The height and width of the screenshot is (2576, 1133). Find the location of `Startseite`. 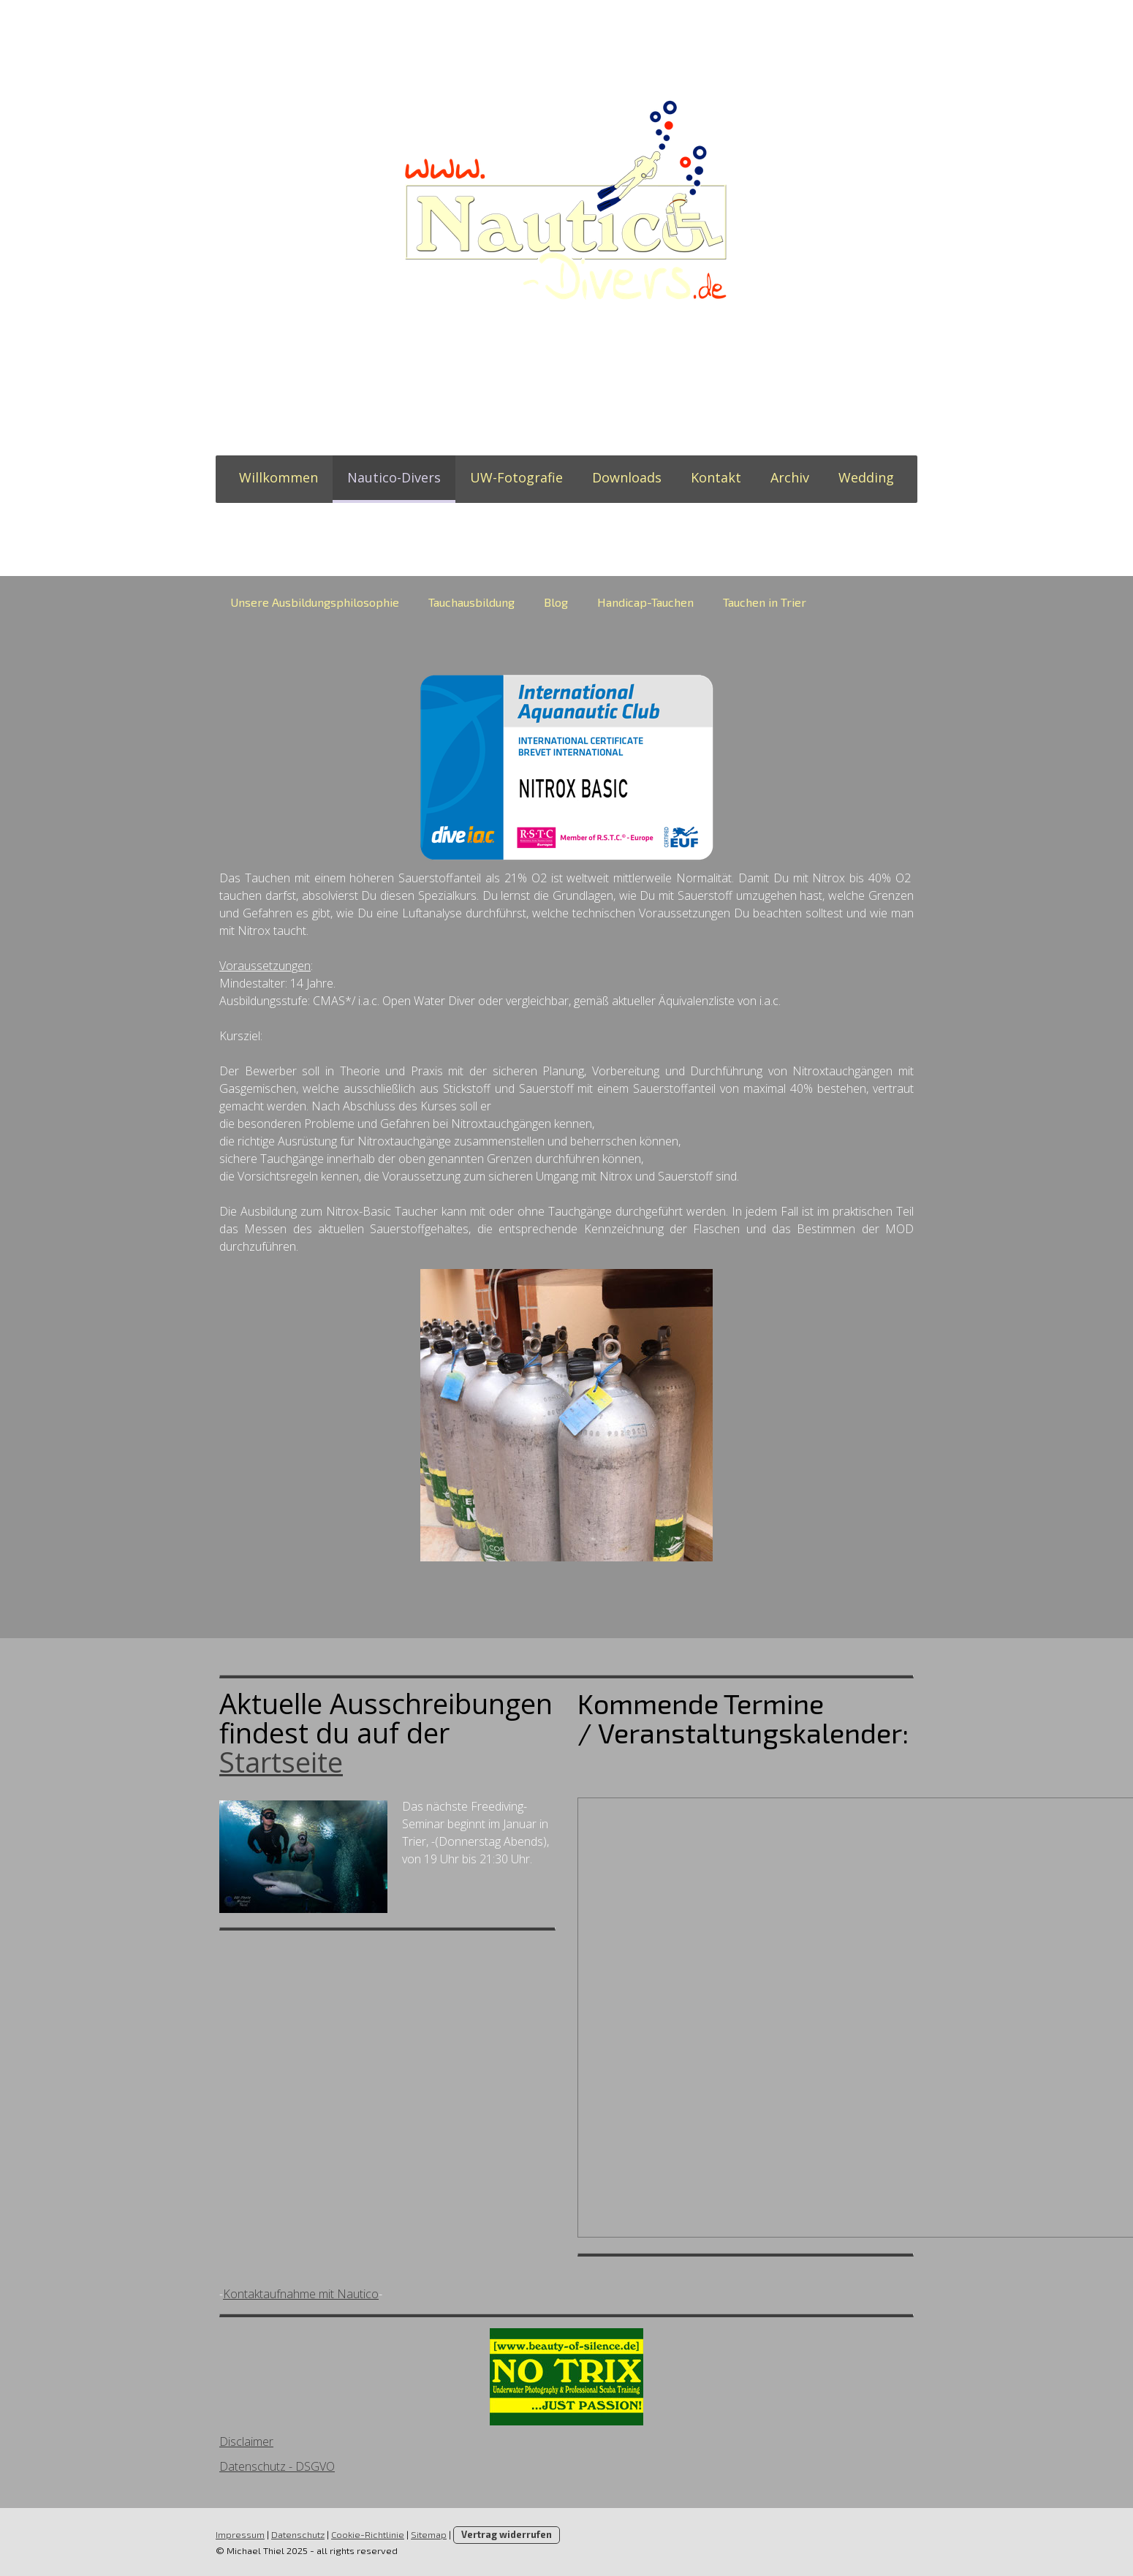

Startseite is located at coordinates (281, 1762).